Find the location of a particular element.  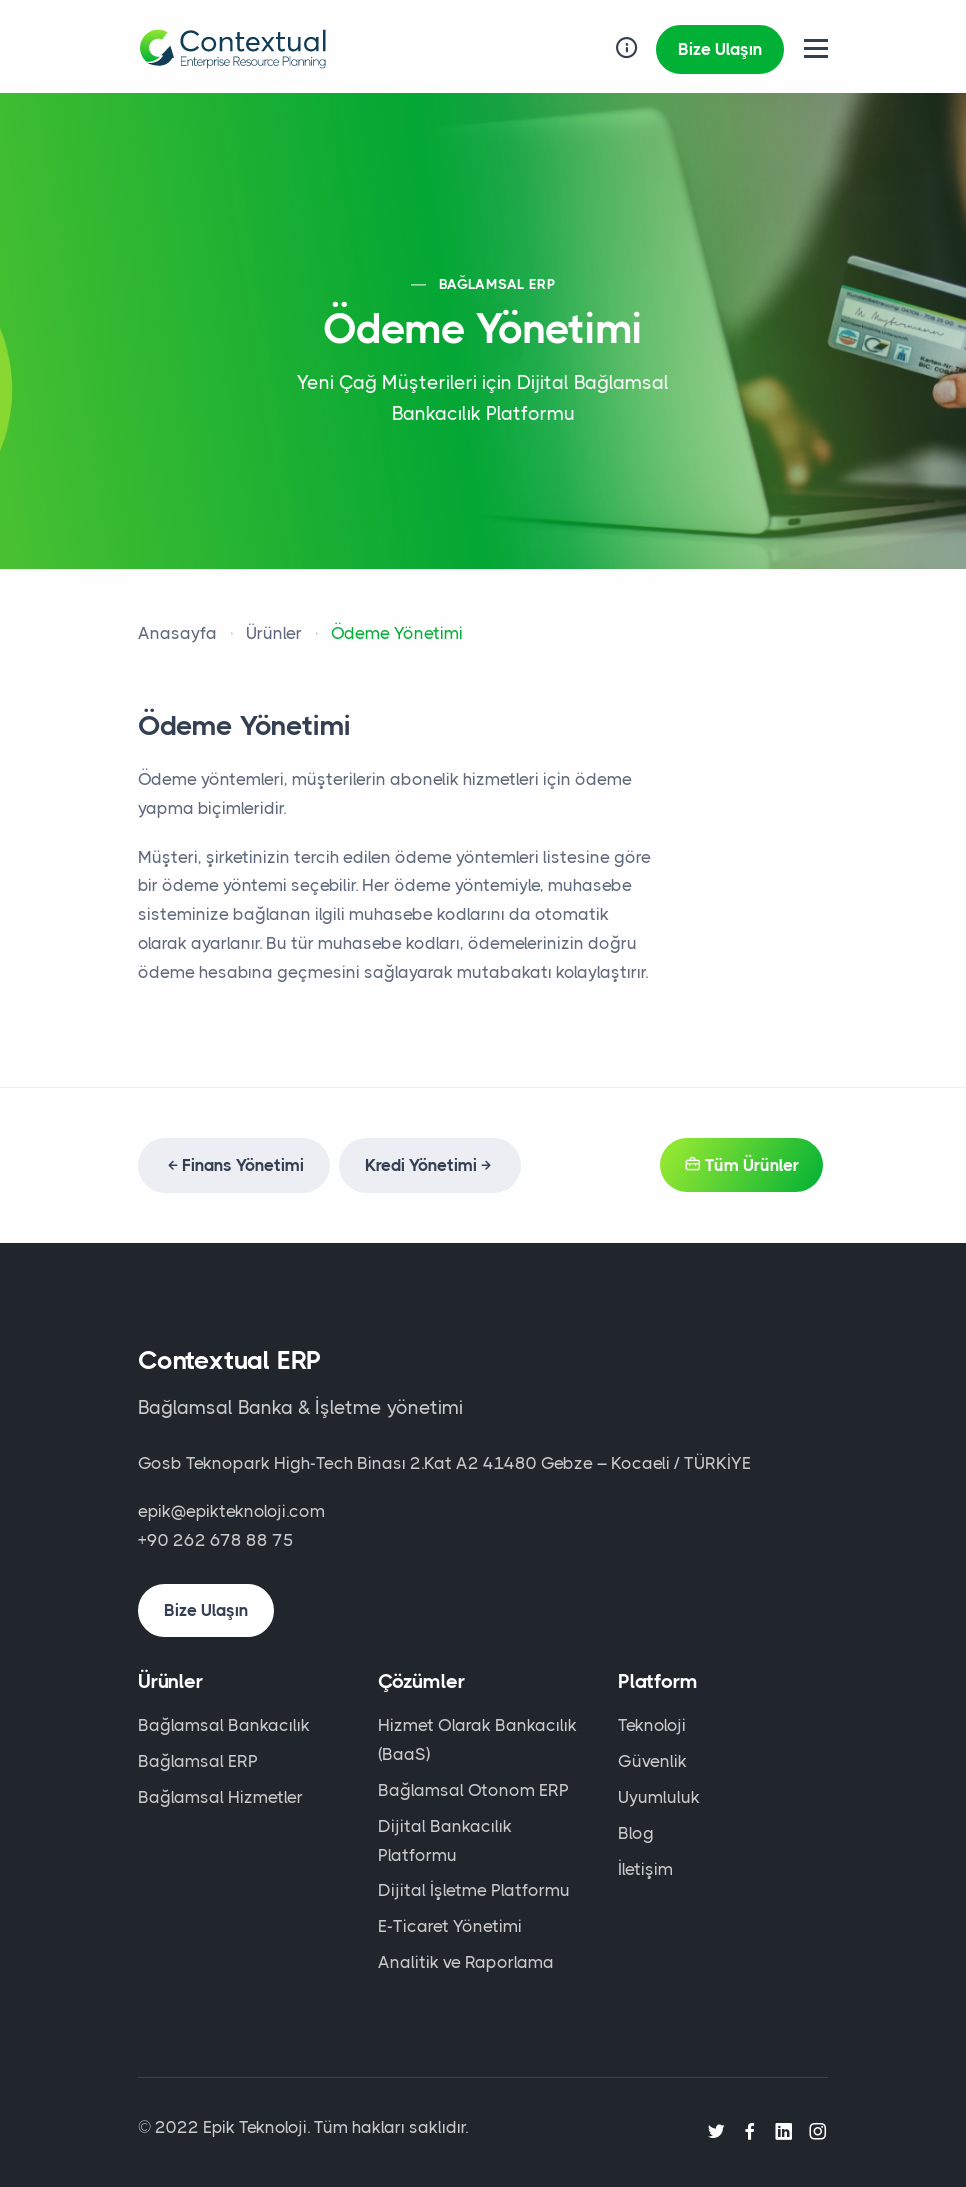

epik@epikteknoloji.com is located at coordinates (231, 1511).